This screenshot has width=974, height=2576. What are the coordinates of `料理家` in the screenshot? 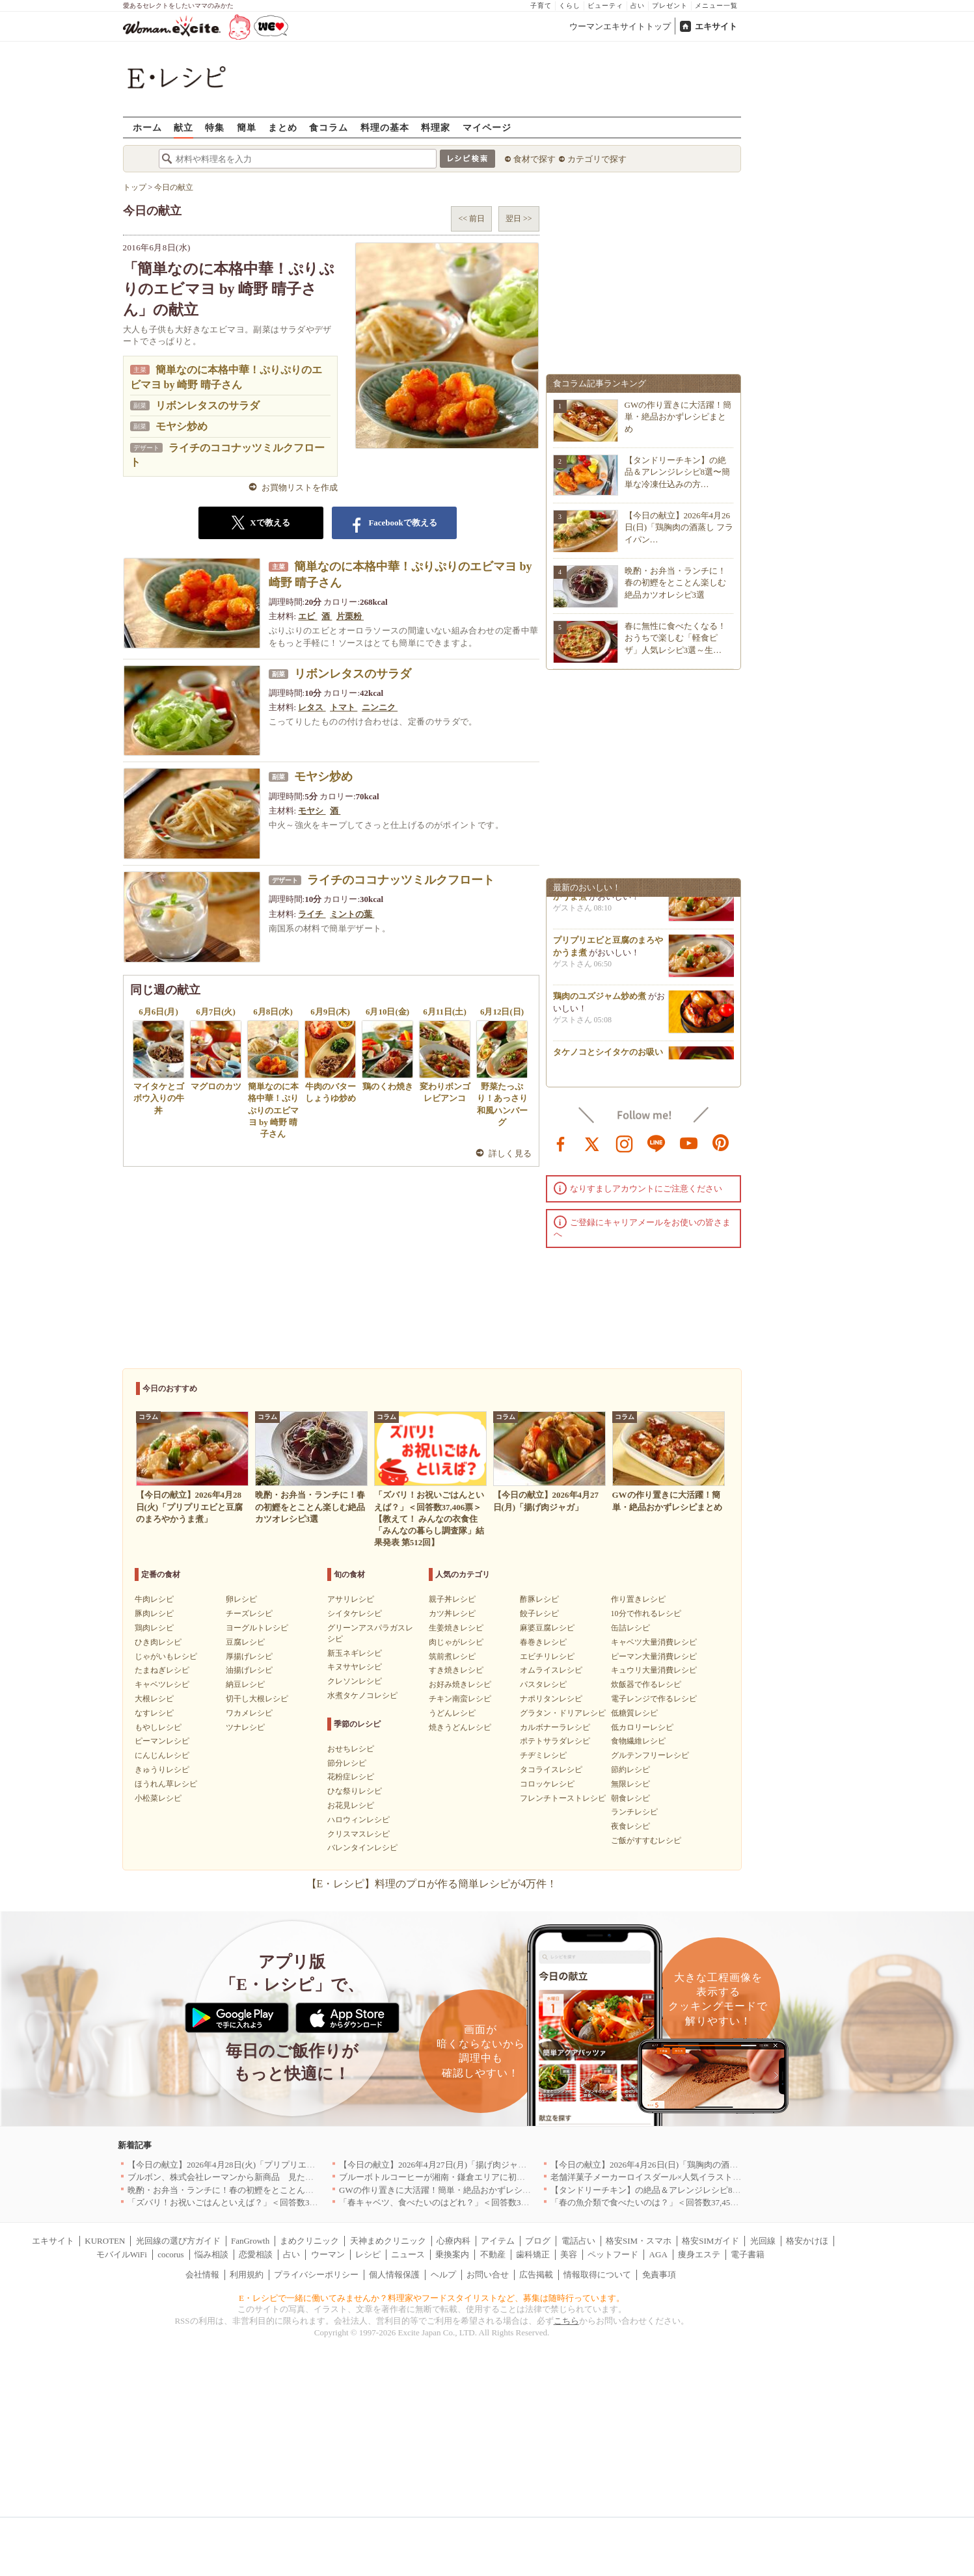 It's located at (435, 127).